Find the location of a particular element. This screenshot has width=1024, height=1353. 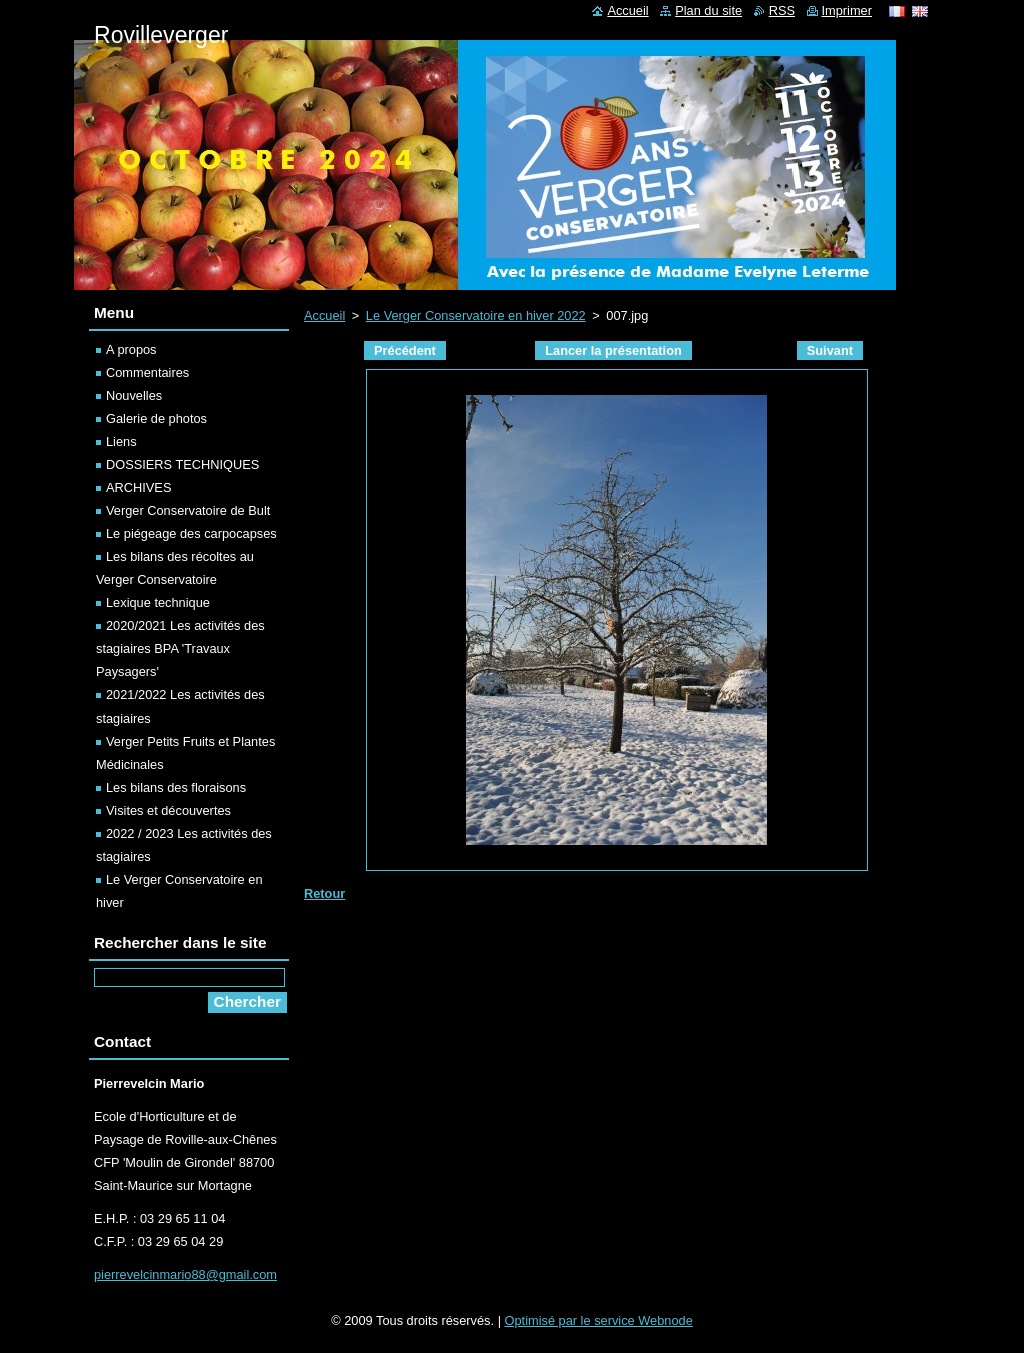

ARCHIVES is located at coordinates (138, 487).